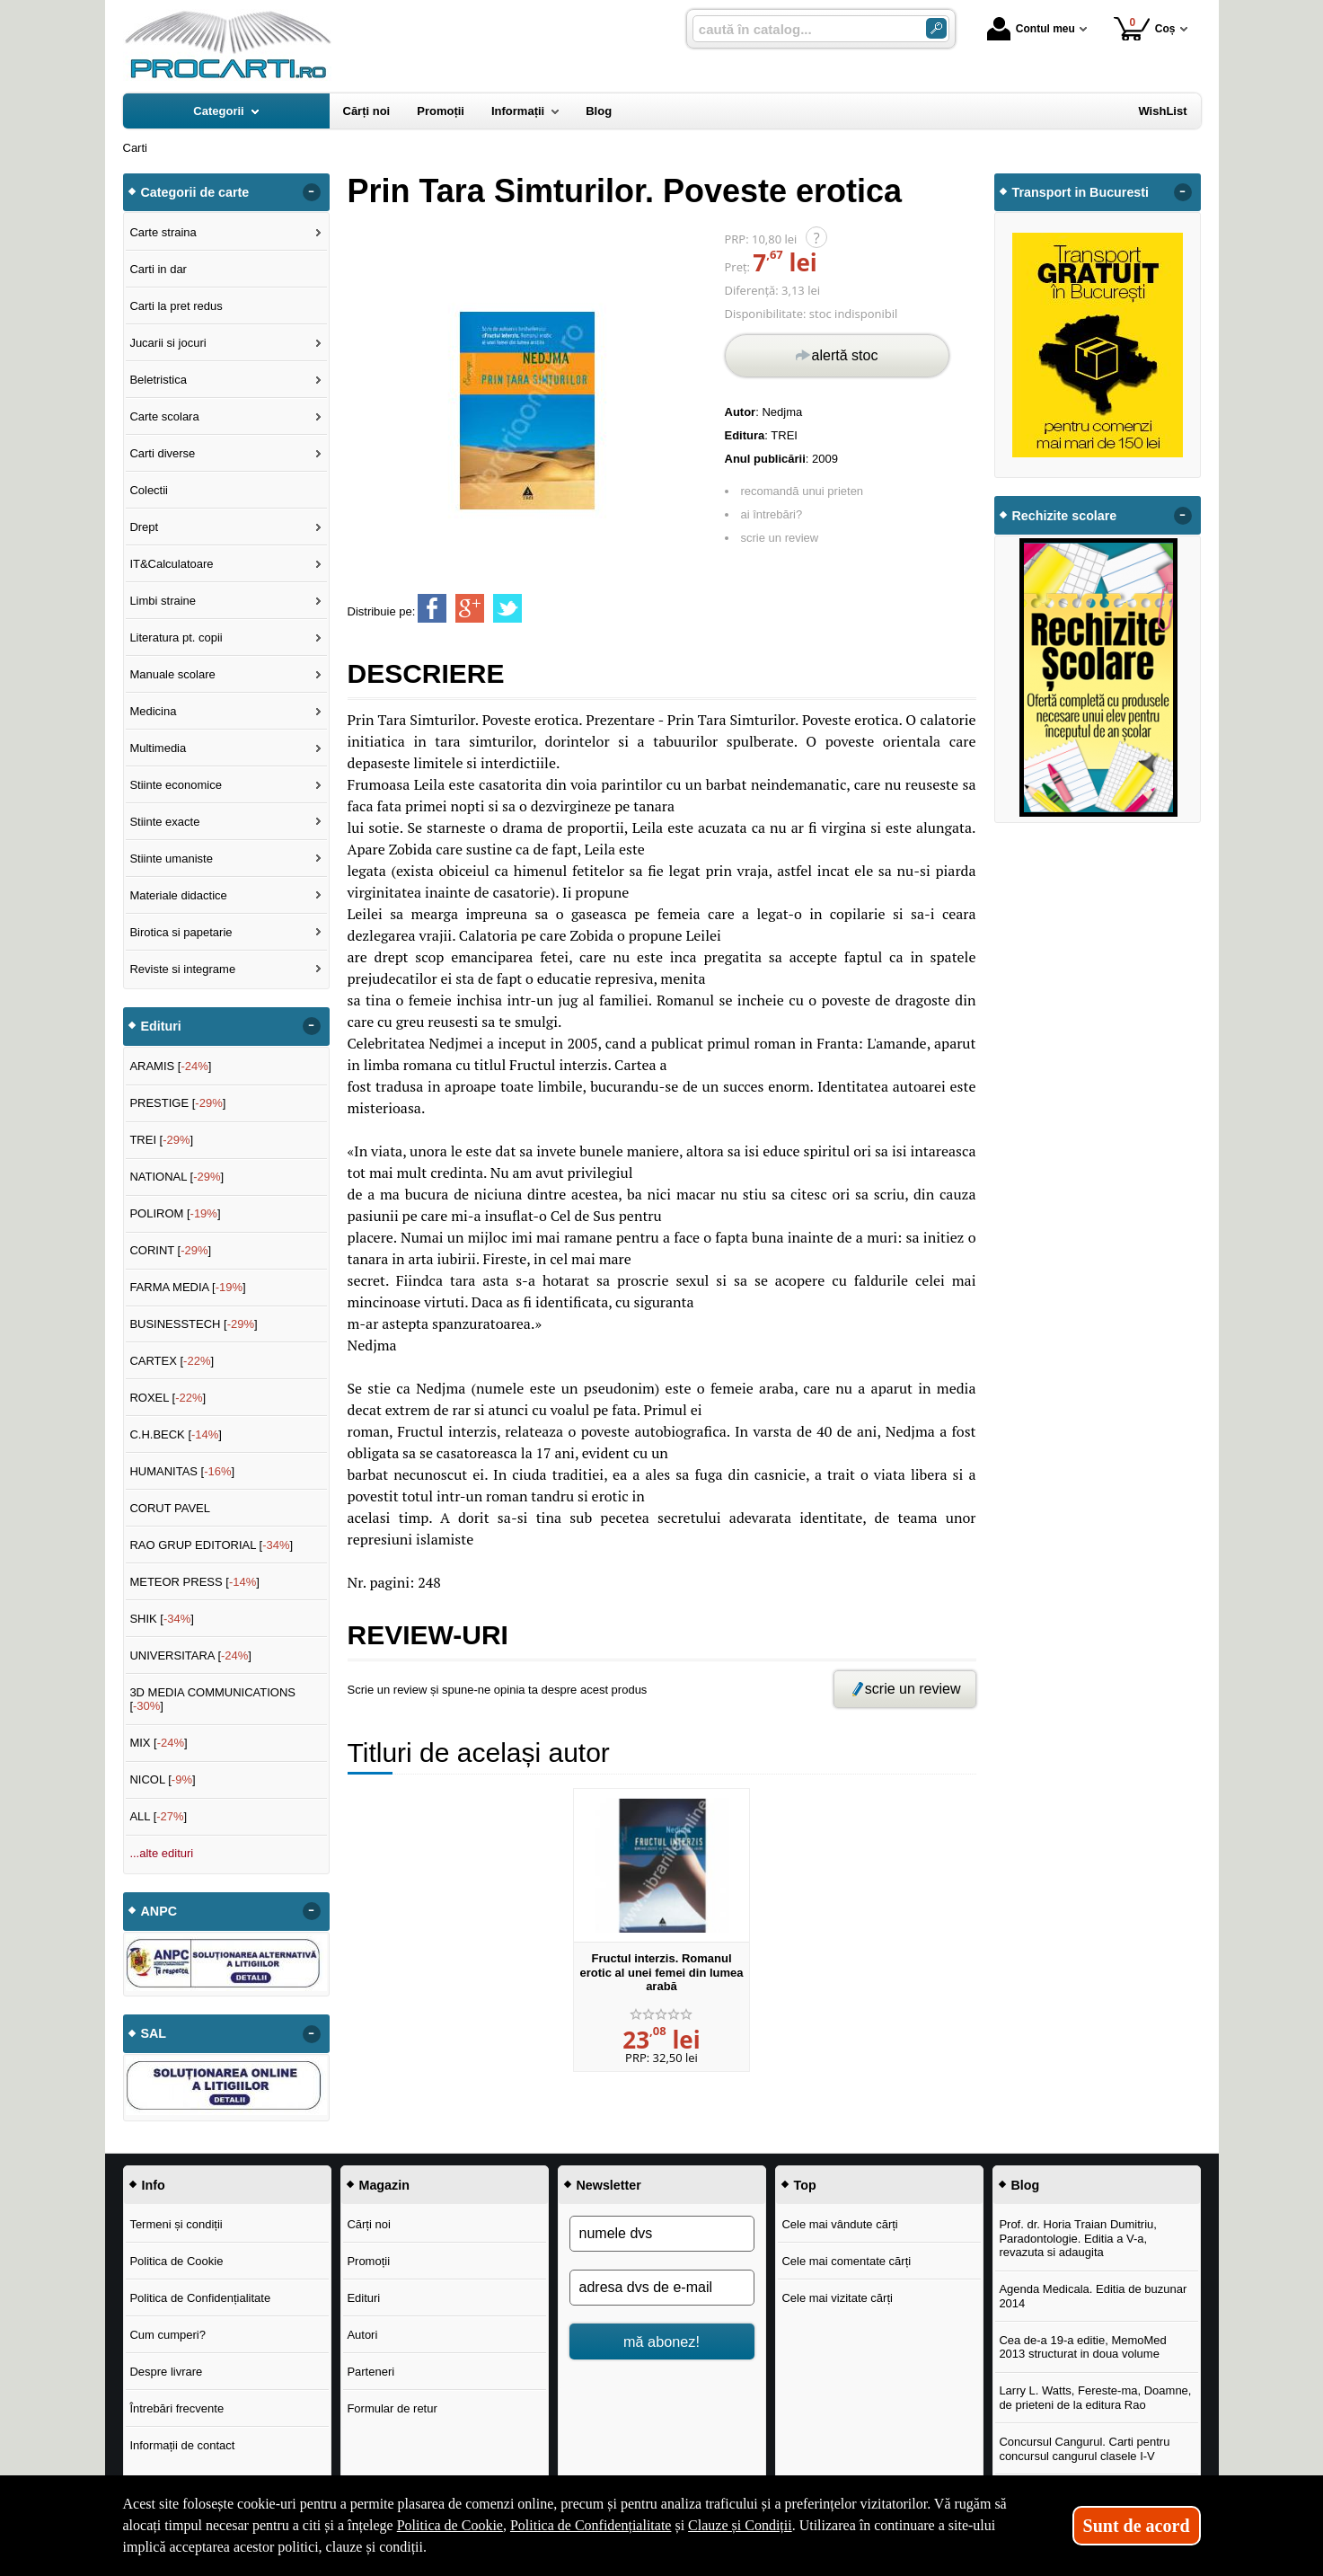 This screenshot has width=1323, height=2576. I want to click on Jucarii si jocuri, so click(167, 343).